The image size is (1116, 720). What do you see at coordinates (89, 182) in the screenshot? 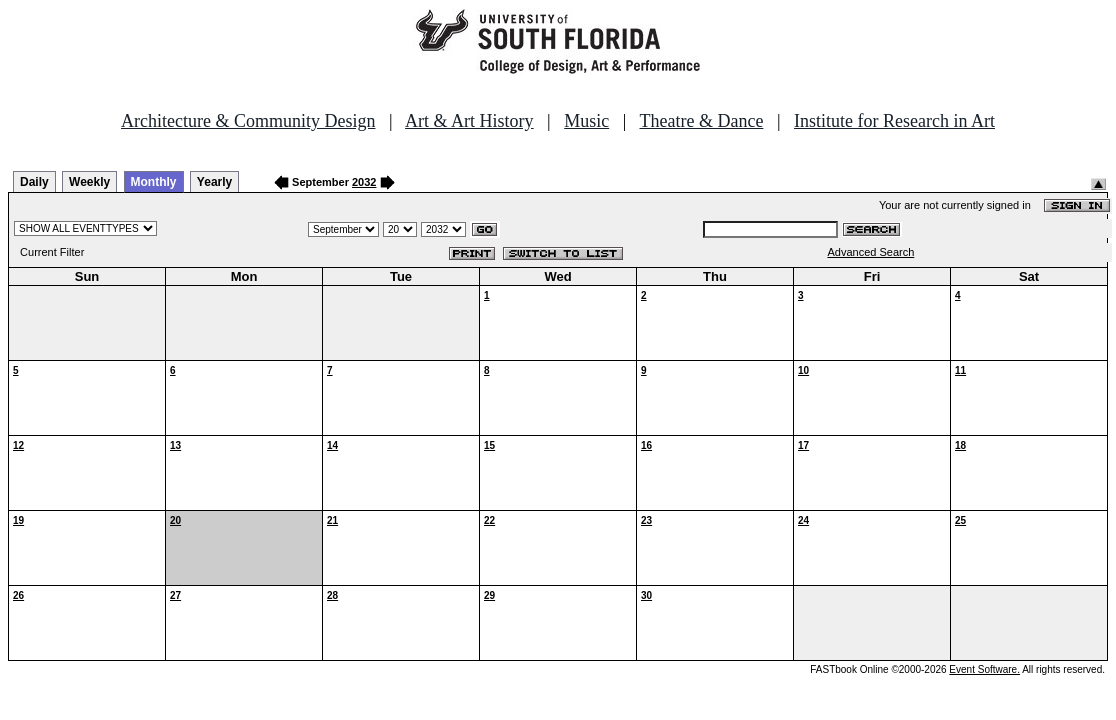
I see `Weekly` at bounding box center [89, 182].